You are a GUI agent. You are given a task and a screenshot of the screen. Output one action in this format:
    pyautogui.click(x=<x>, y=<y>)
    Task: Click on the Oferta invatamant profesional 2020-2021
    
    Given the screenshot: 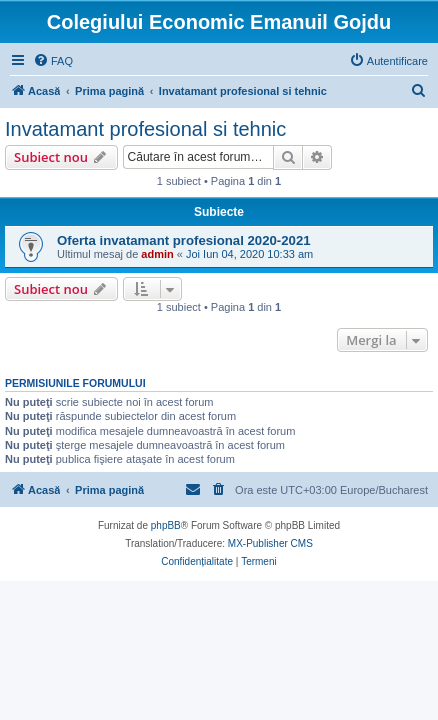 What is the action you would take?
    pyautogui.click(x=184, y=240)
    